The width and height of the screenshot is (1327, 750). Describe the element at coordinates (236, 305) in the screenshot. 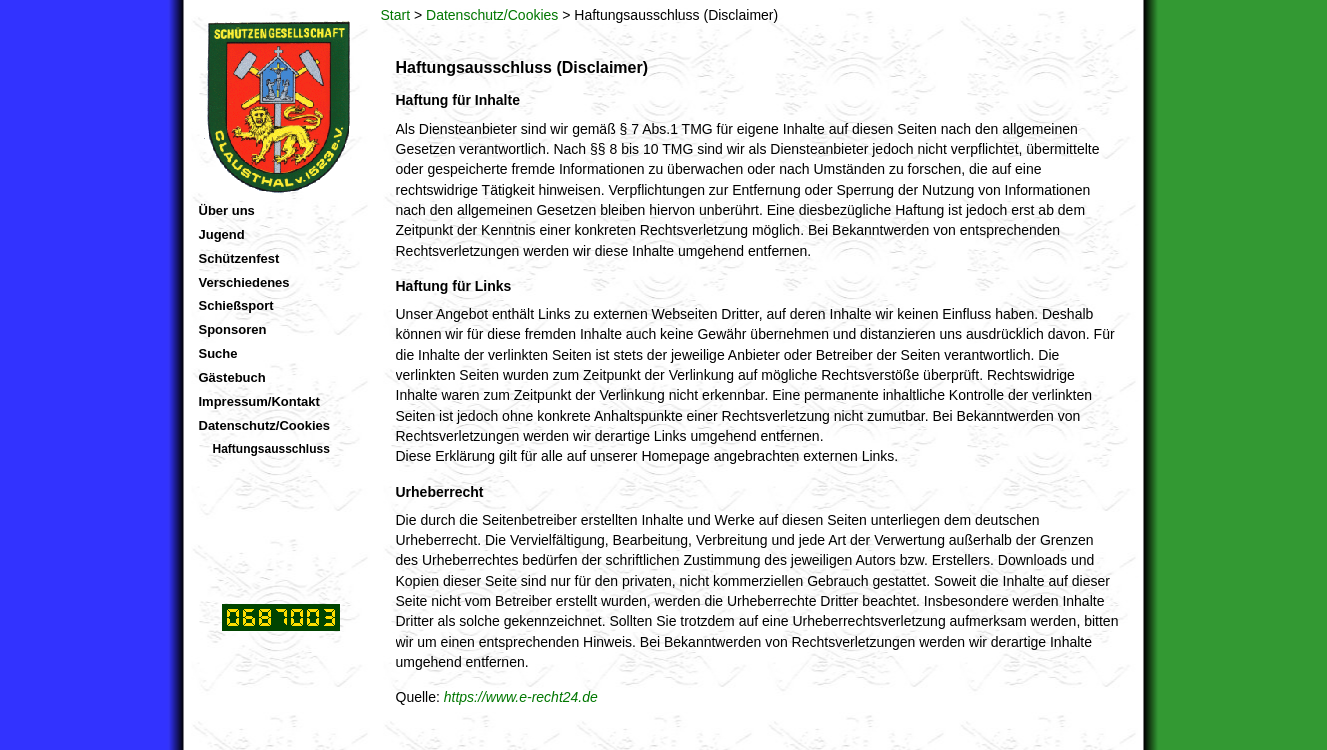

I see `Schießsport` at that location.